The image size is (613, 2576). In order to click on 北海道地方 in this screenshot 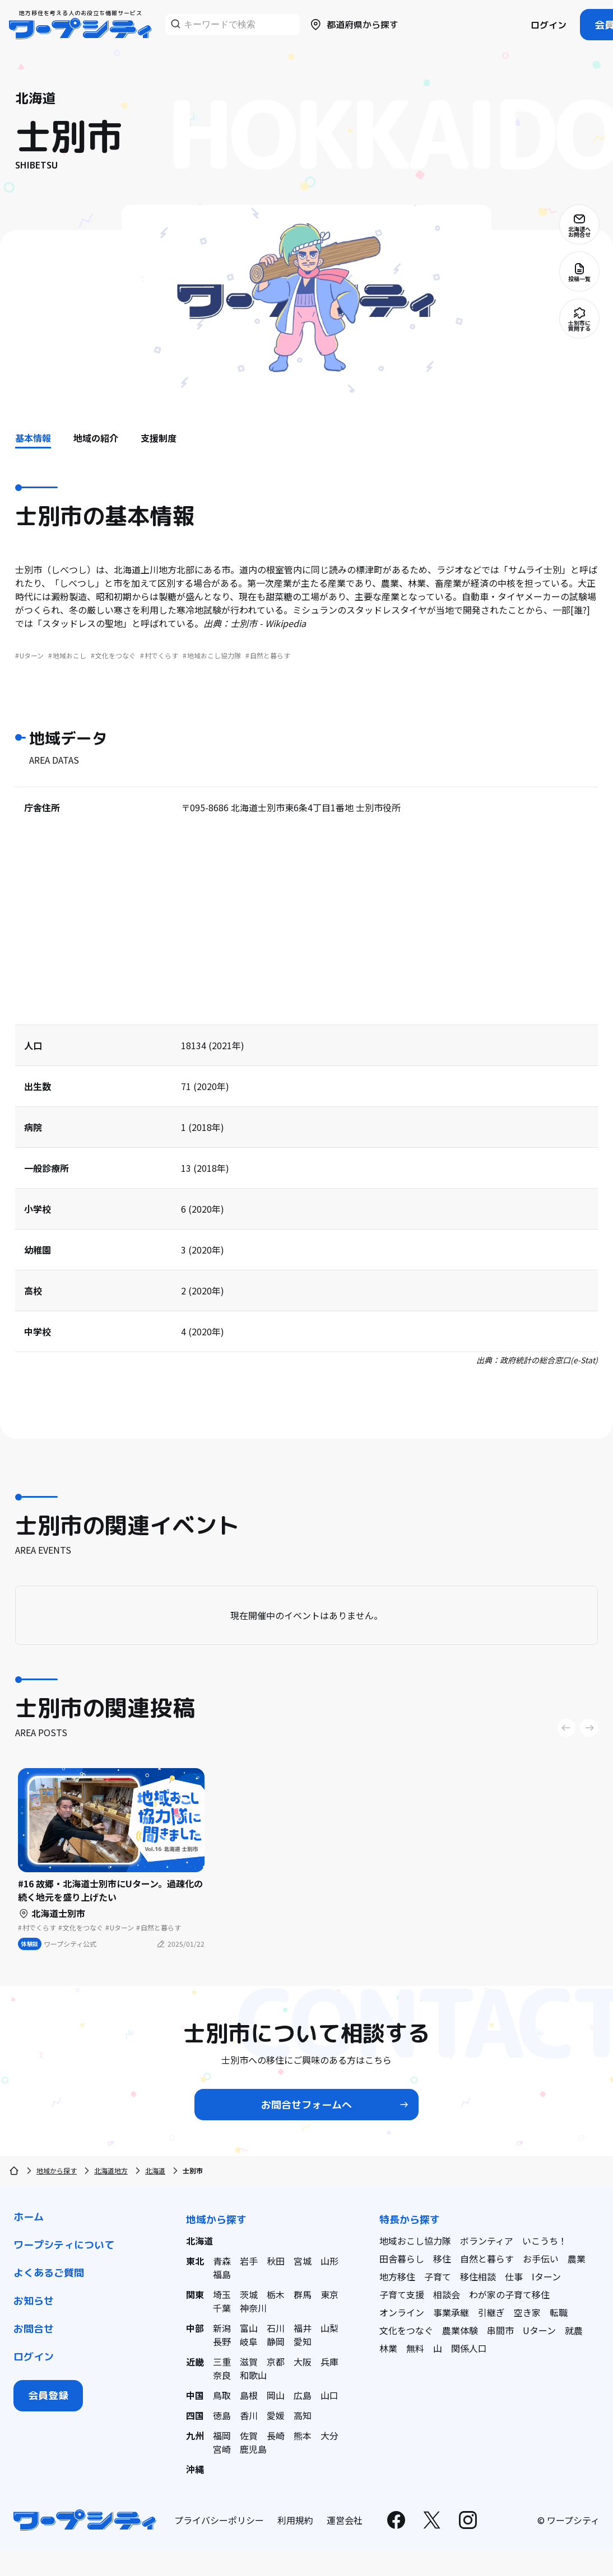, I will do `click(111, 2170)`.